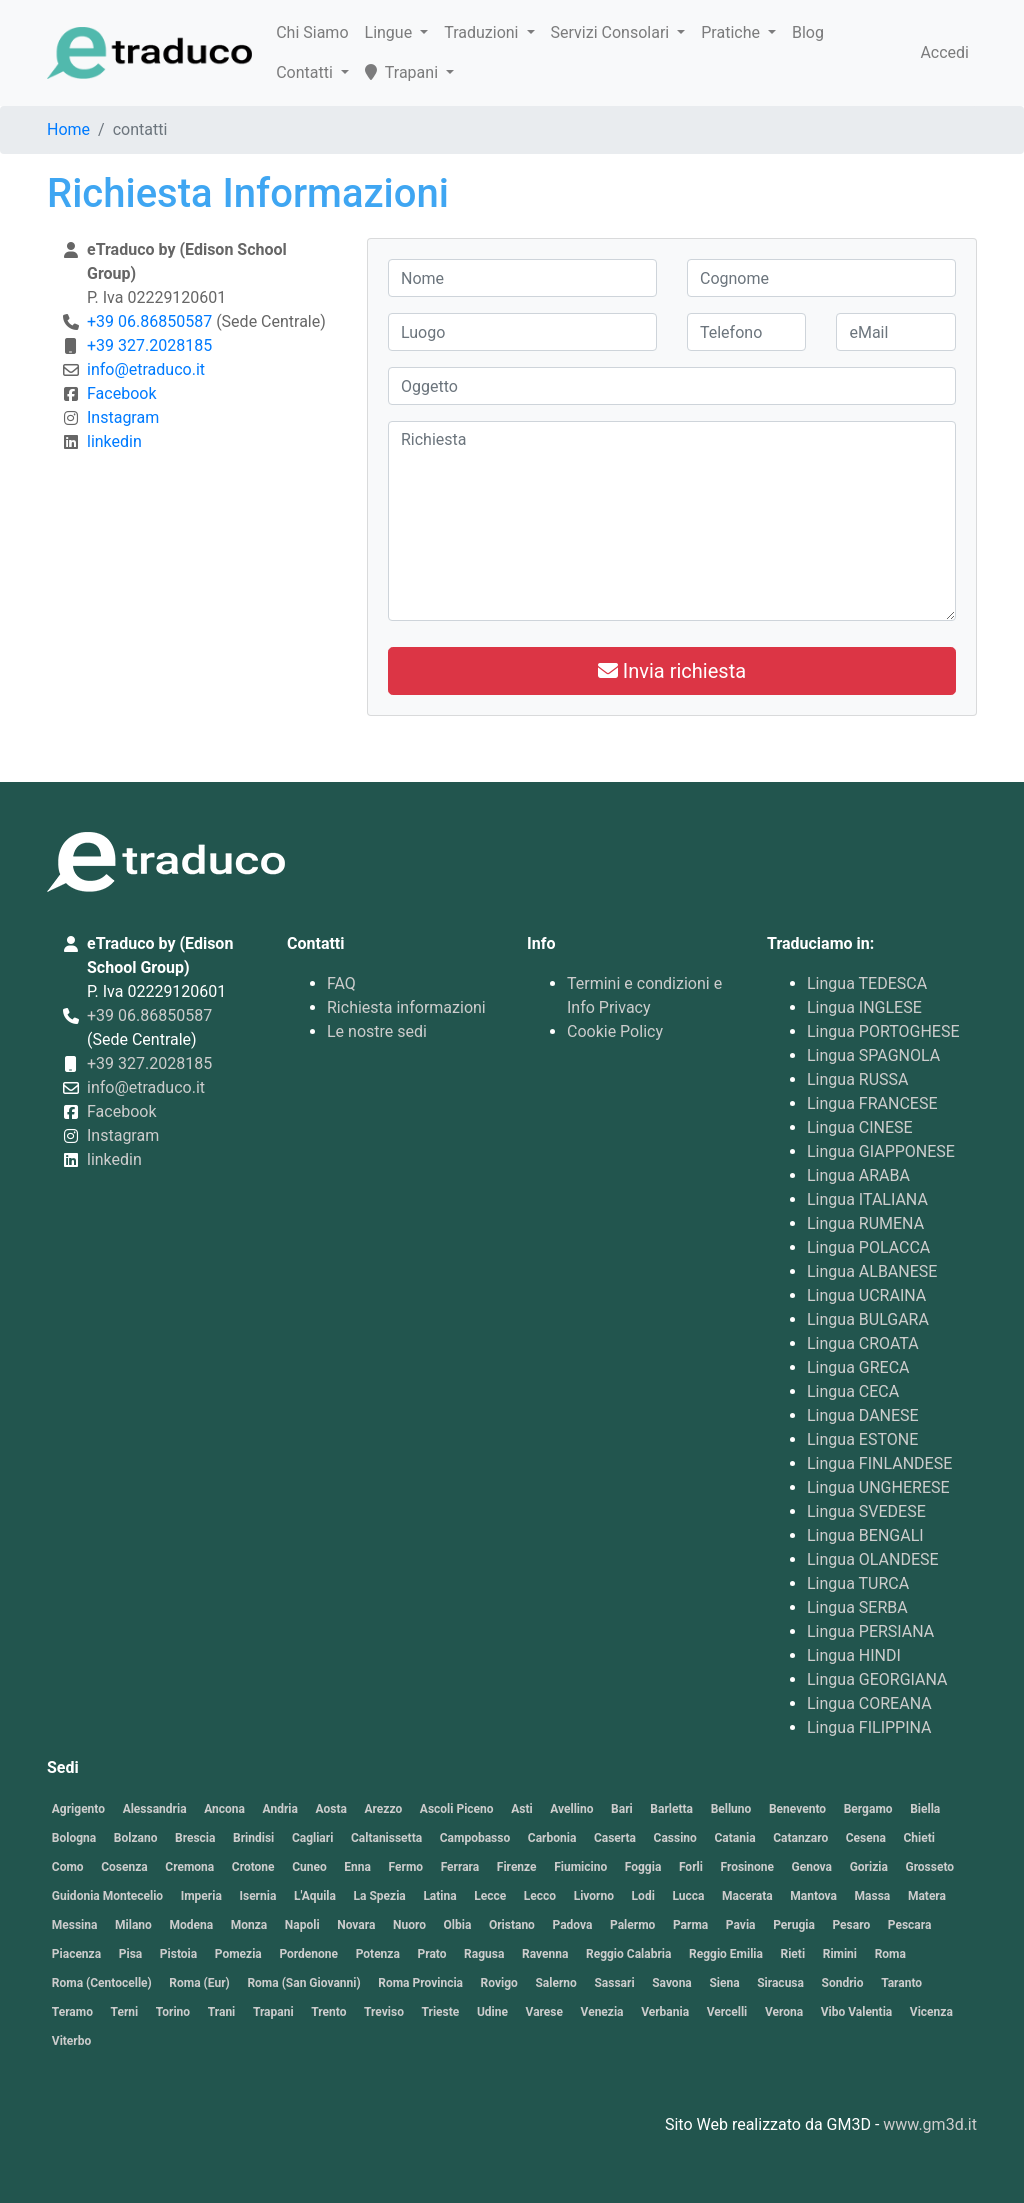  I want to click on Asti, so click(521, 1809).